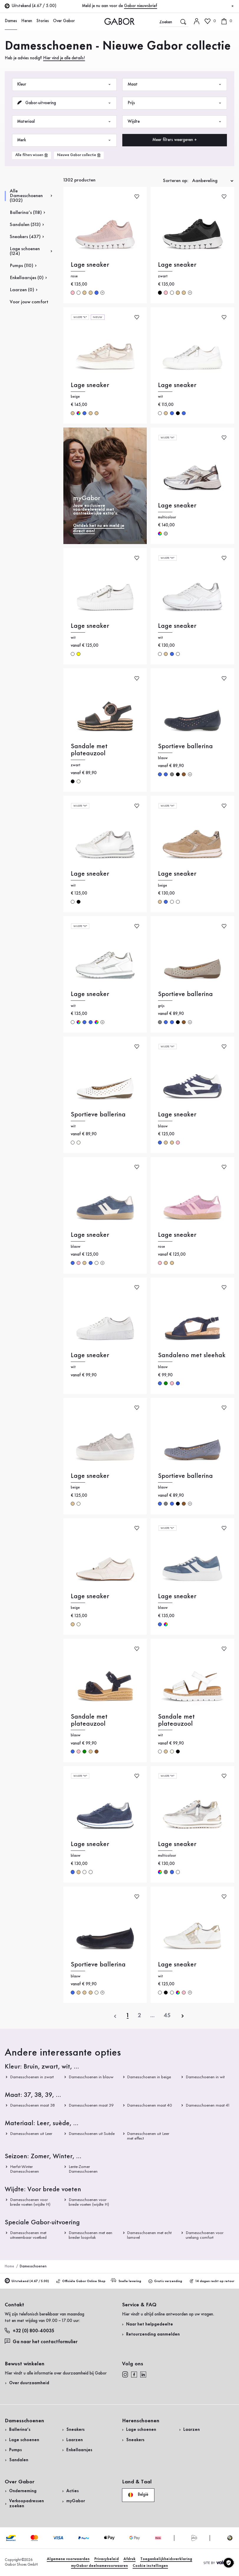 This screenshot has height=2576, width=239. What do you see at coordinates (90, 2235) in the screenshot?
I see `Damesschoenen met een breder loopvlak` at bounding box center [90, 2235].